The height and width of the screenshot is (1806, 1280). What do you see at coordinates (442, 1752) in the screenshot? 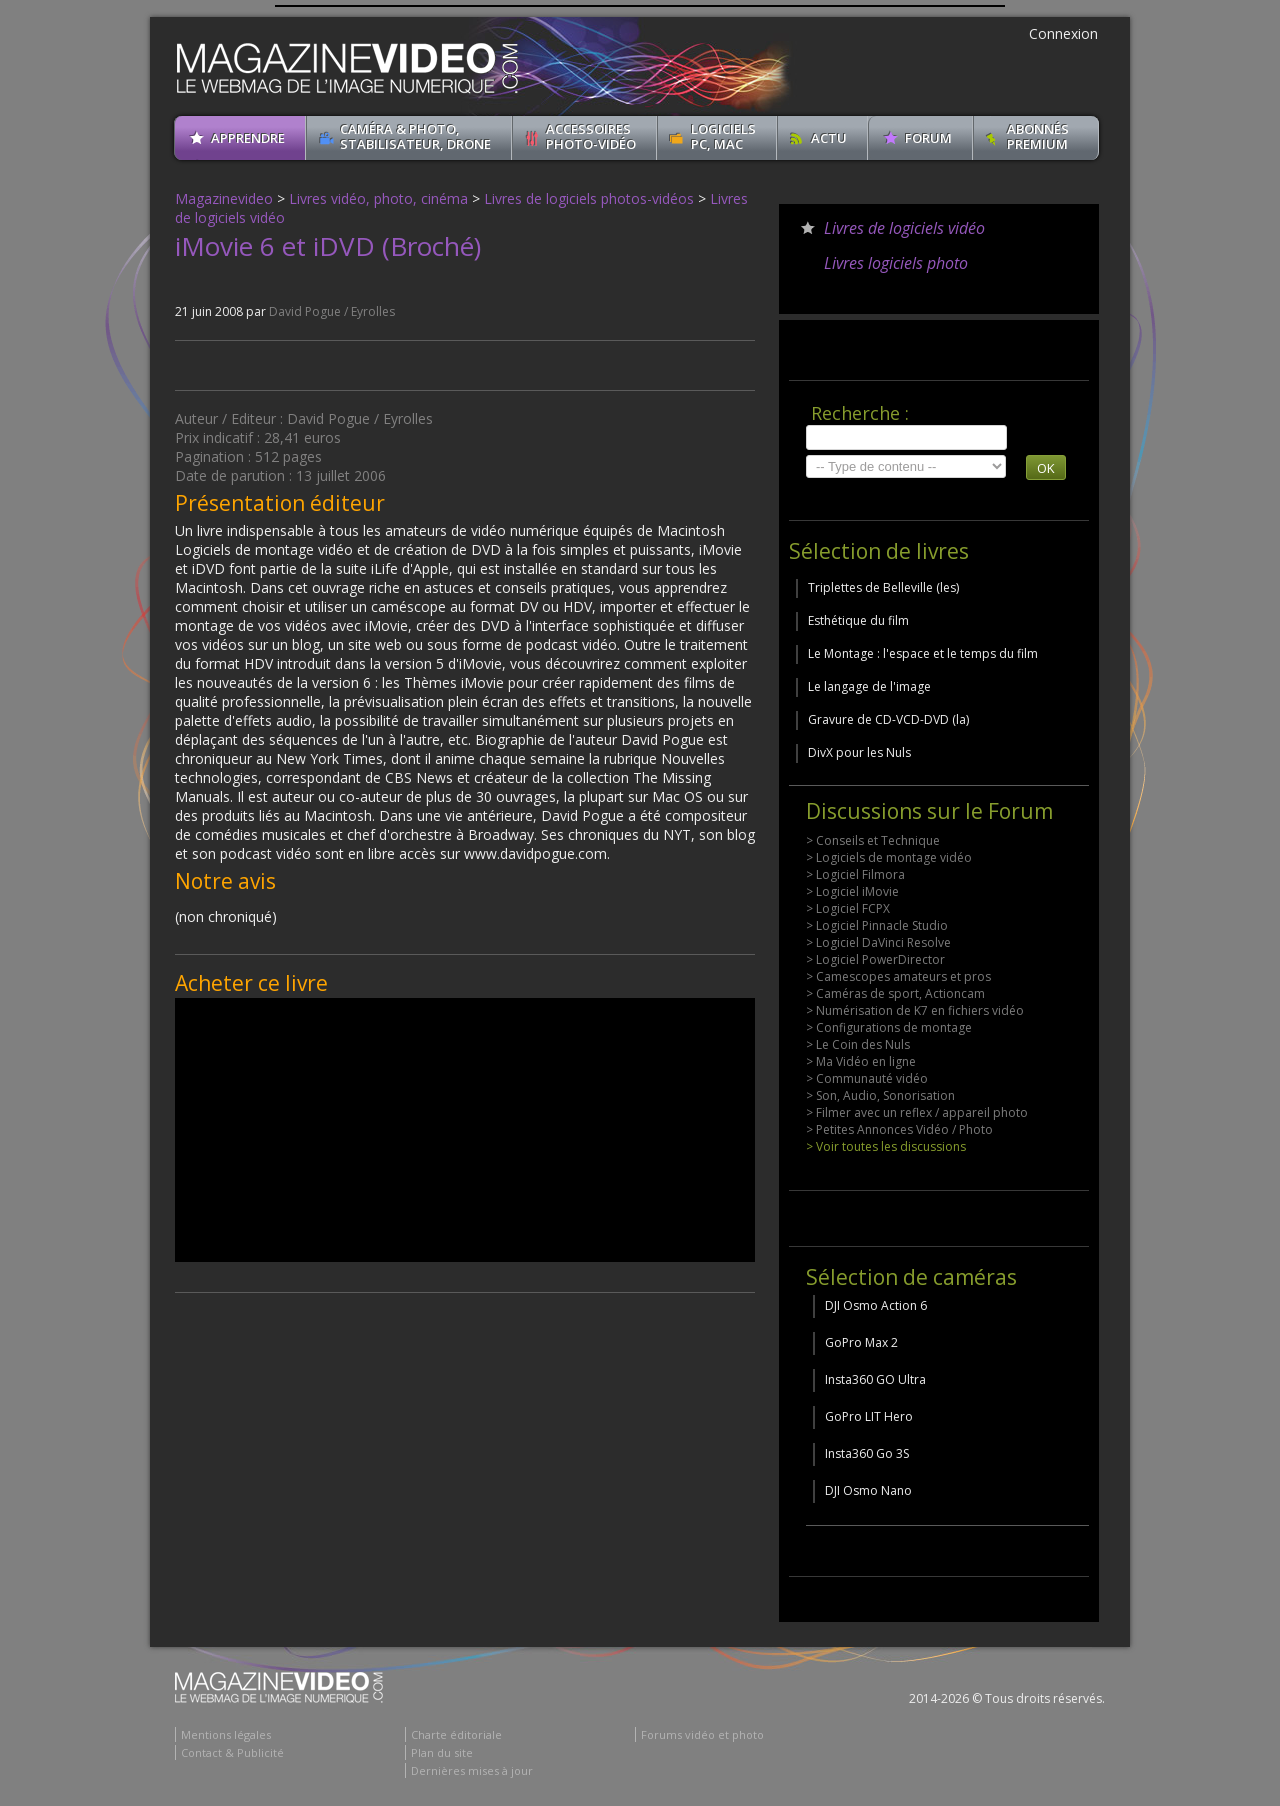
I see `Plan du site` at bounding box center [442, 1752].